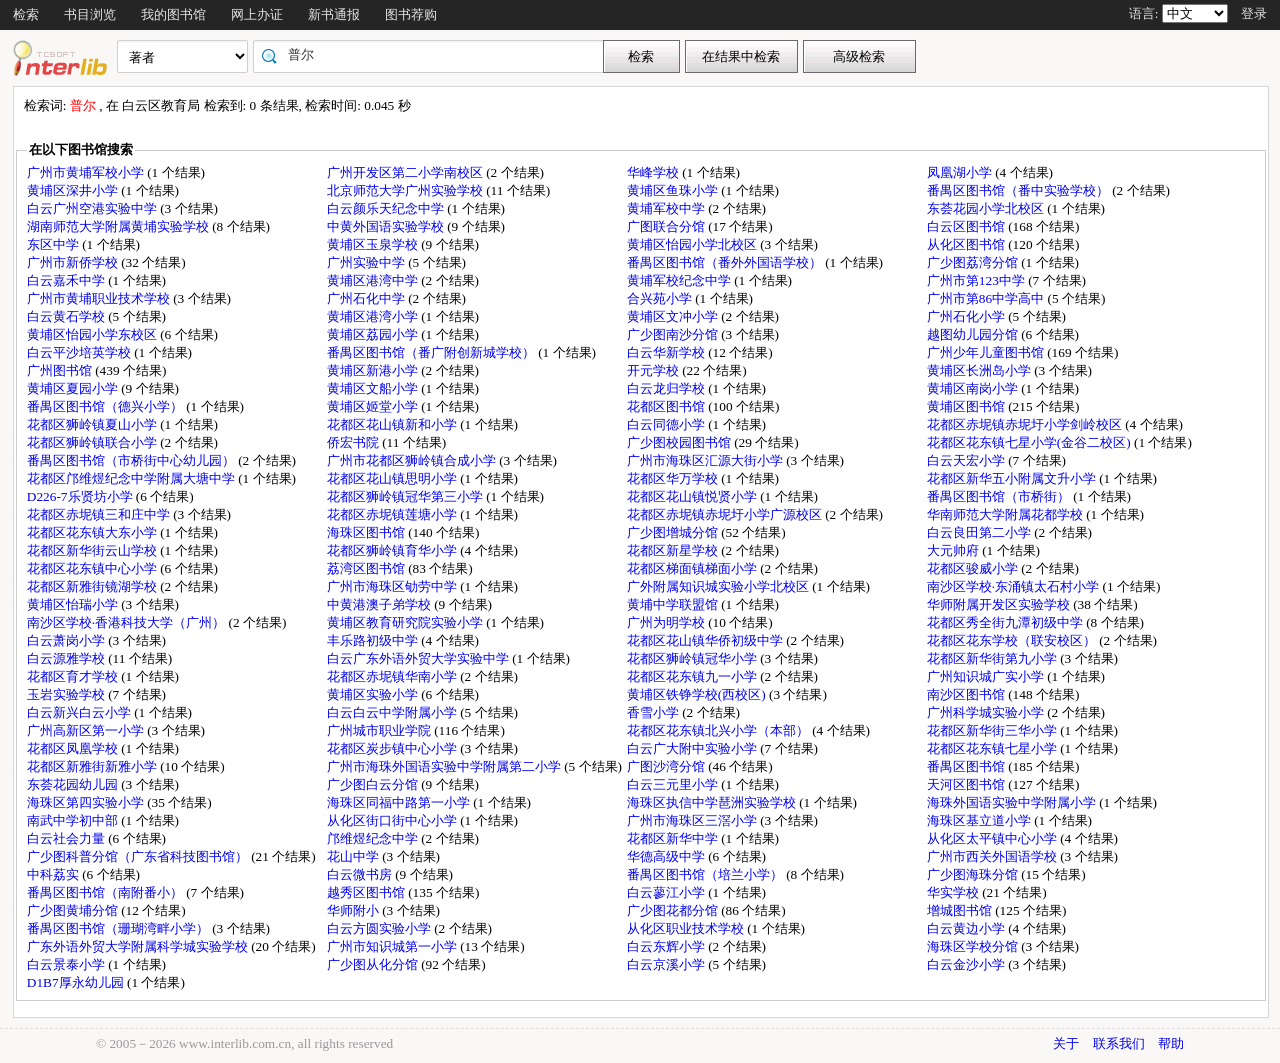 This screenshot has width=1280, height=1063. Describe the element at coordinates (93, 586) in the screenshot. I see `花都区新雅街镜湖学校` at that location.